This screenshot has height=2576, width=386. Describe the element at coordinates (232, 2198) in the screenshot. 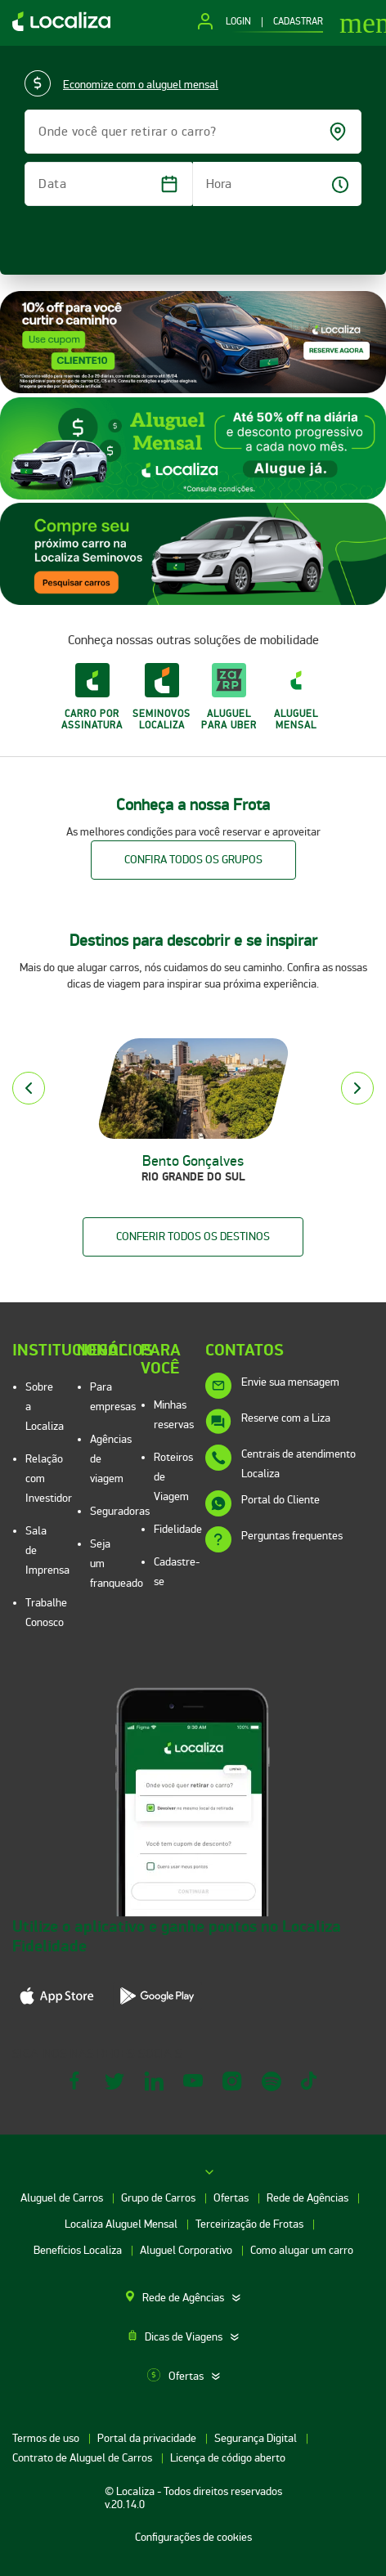

I see `Ofertas` at that location.